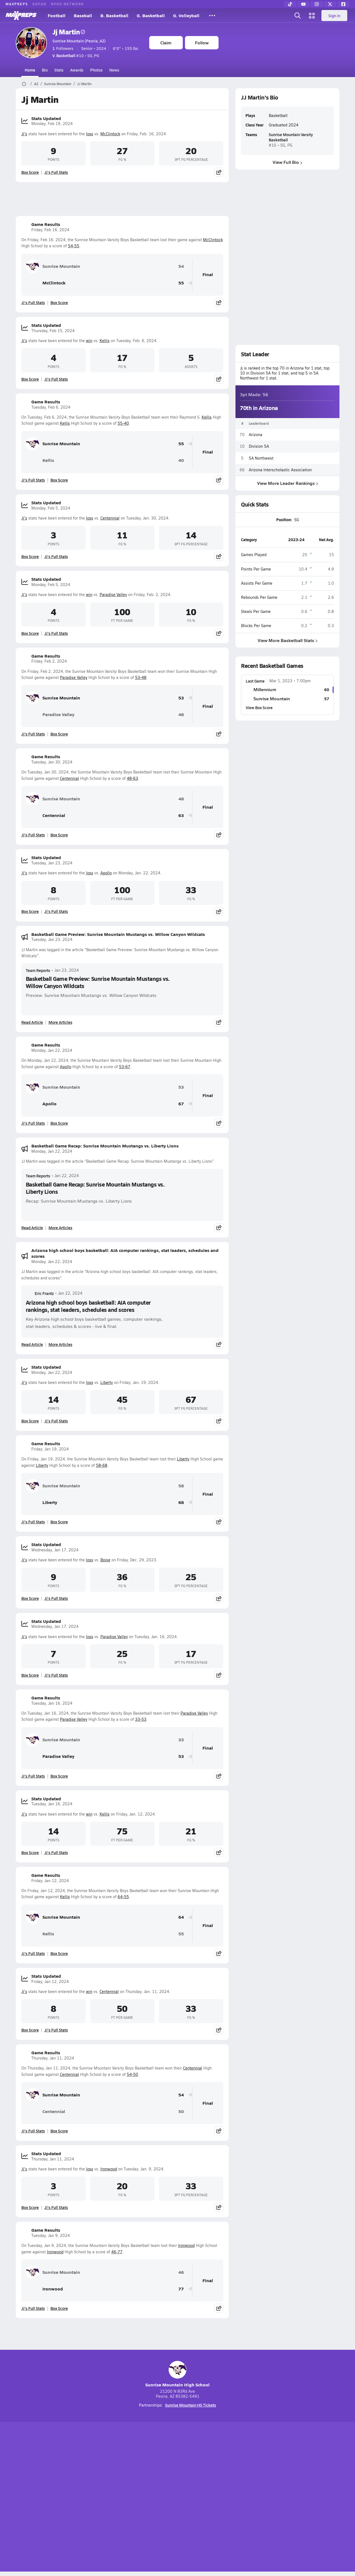  I want to click on Eric Frantz, so click(40, 1293).